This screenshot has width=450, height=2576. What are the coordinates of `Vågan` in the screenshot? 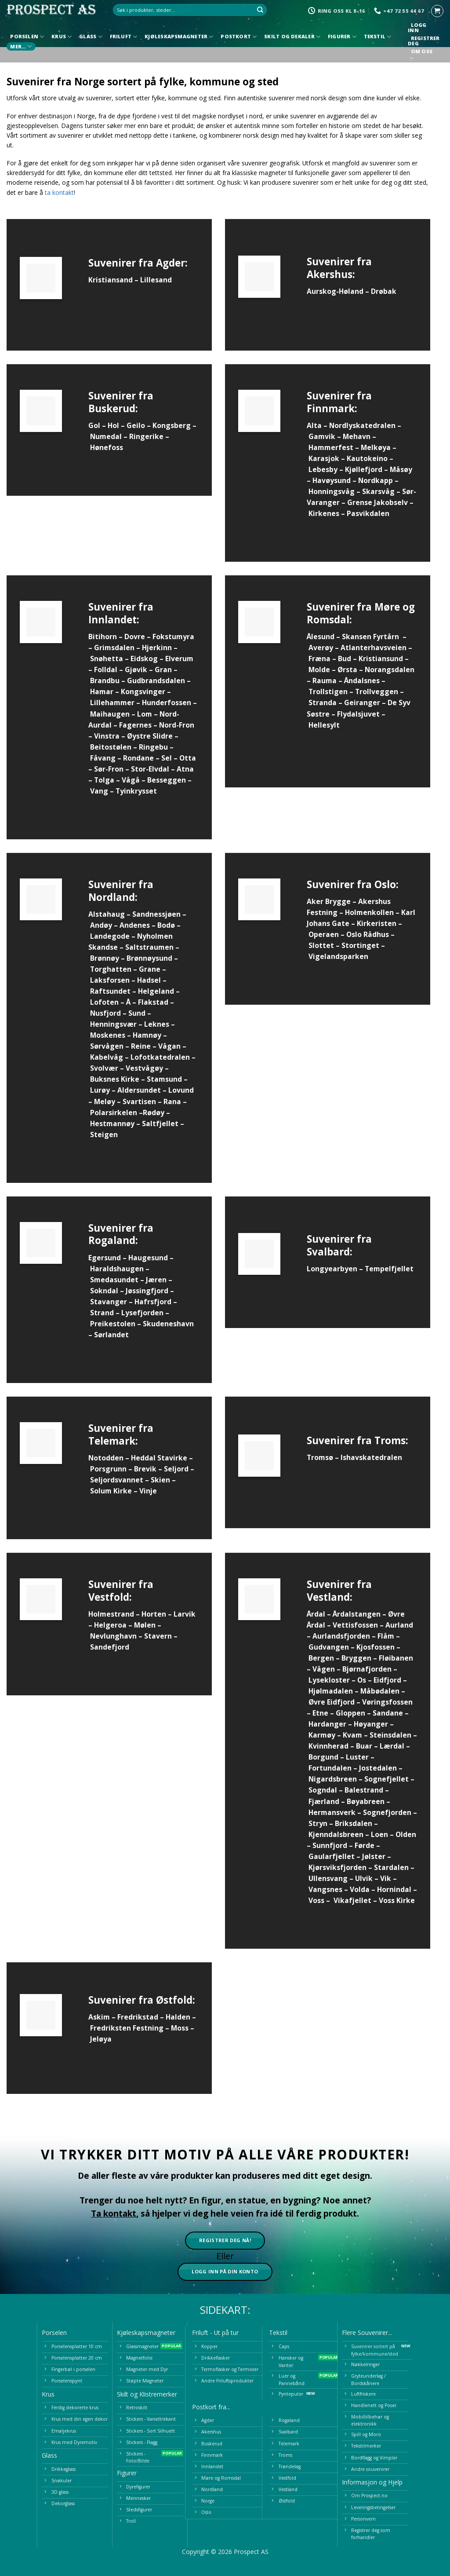 It's located at (169, 1046).